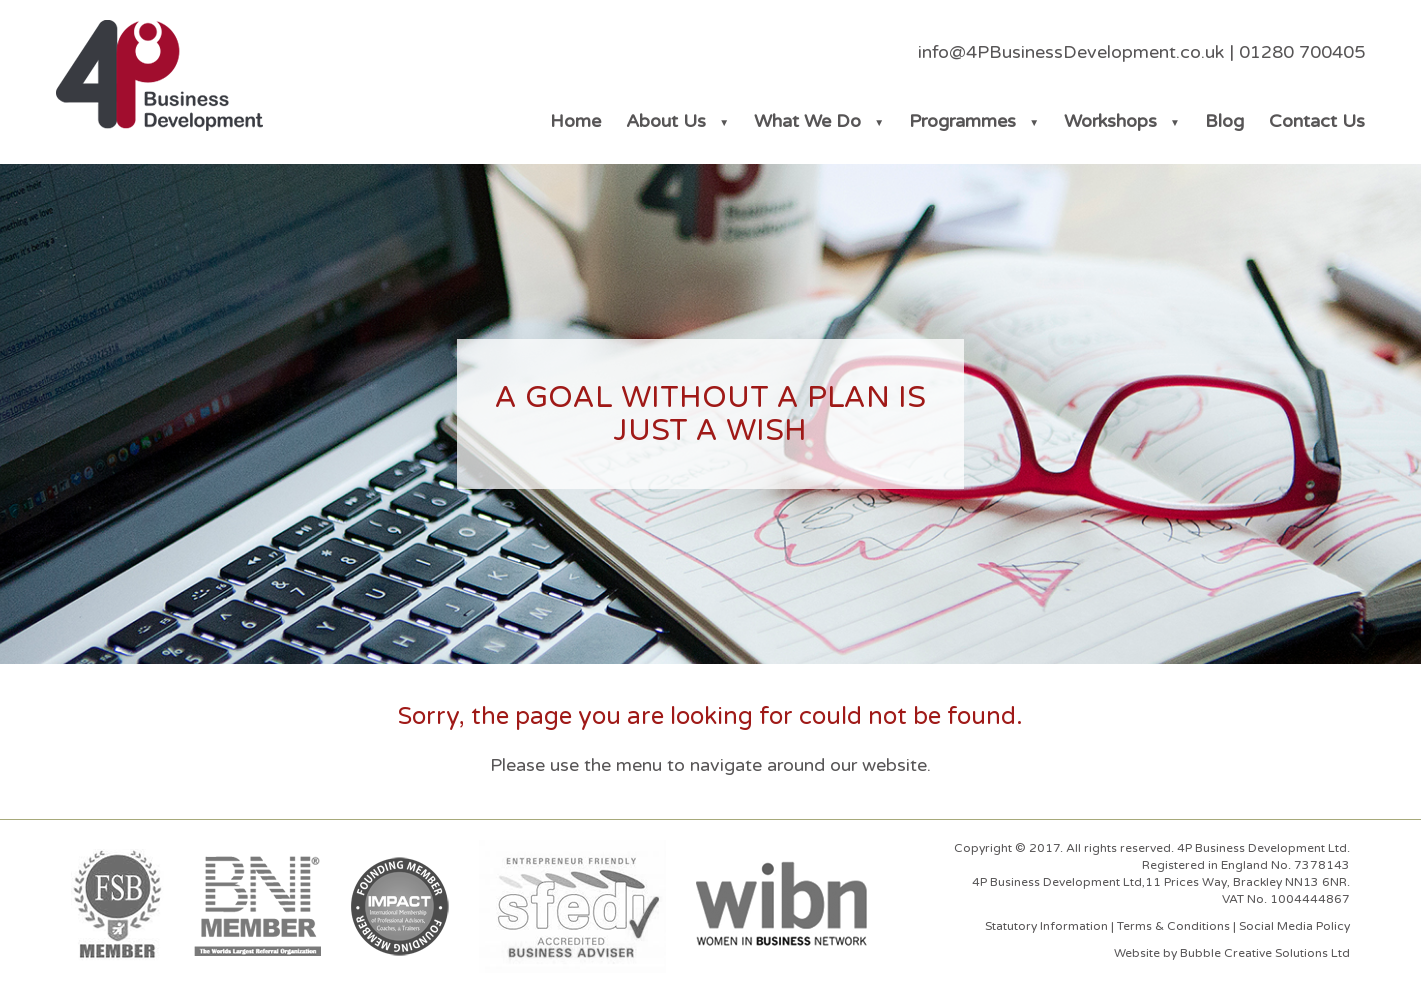 The height and width of the screenshot is (1003, 1421). What do you see at coordinates (807, 121) in the screenshot?
I see `What We Do` at bounding box center [807, 121].